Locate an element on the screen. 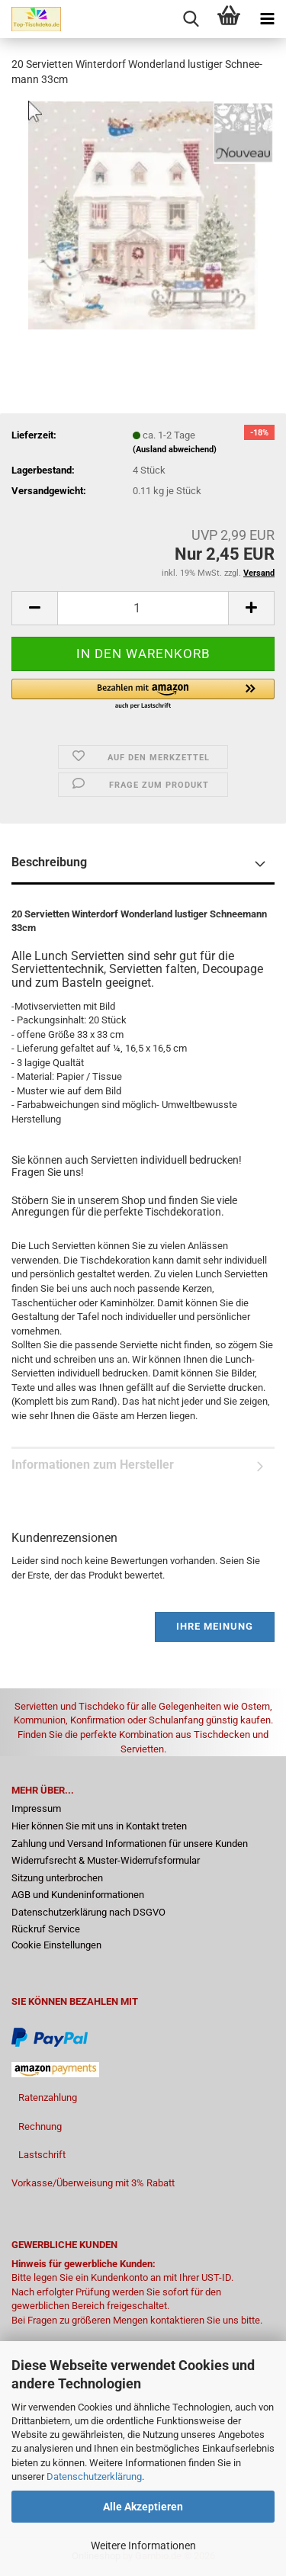 This screenshot has height=2576, width=286. Sitzung unterbrochen is located at coordinates (57, 1878).